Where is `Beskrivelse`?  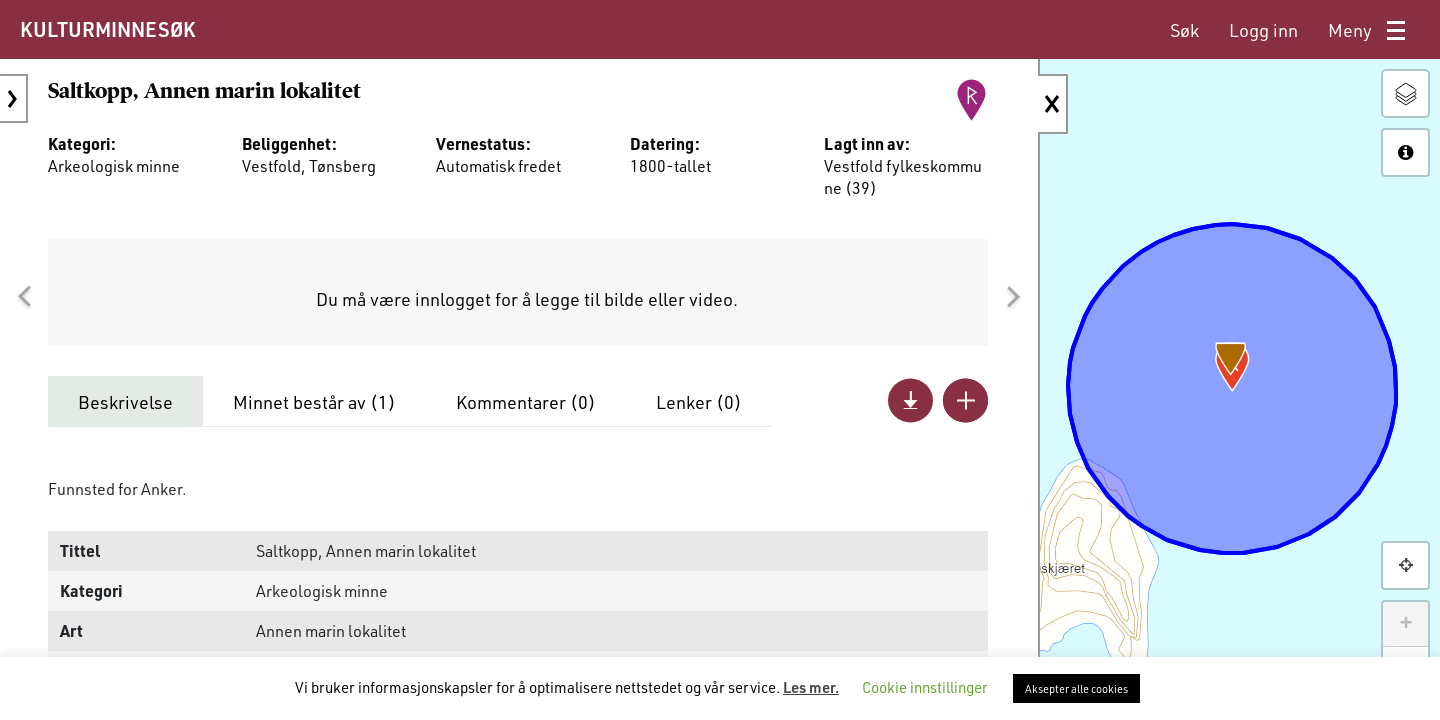
Beskrivelse is located at coordinates (125, 402).